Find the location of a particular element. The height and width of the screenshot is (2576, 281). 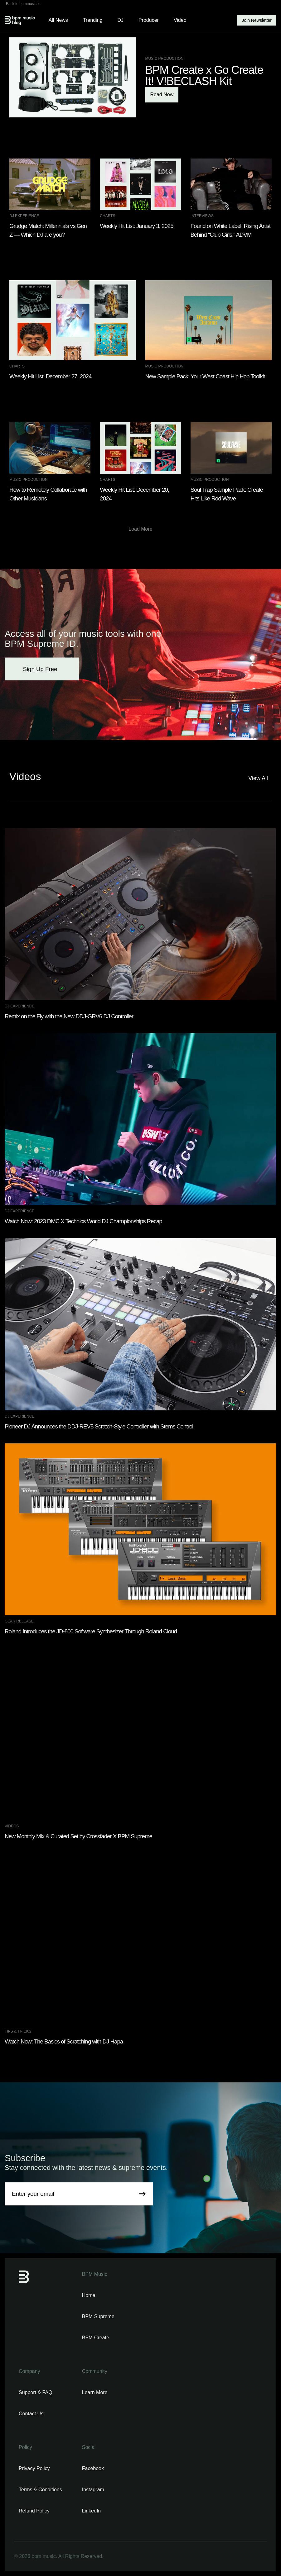

BPM Create is located at coordinates (95, 2337).